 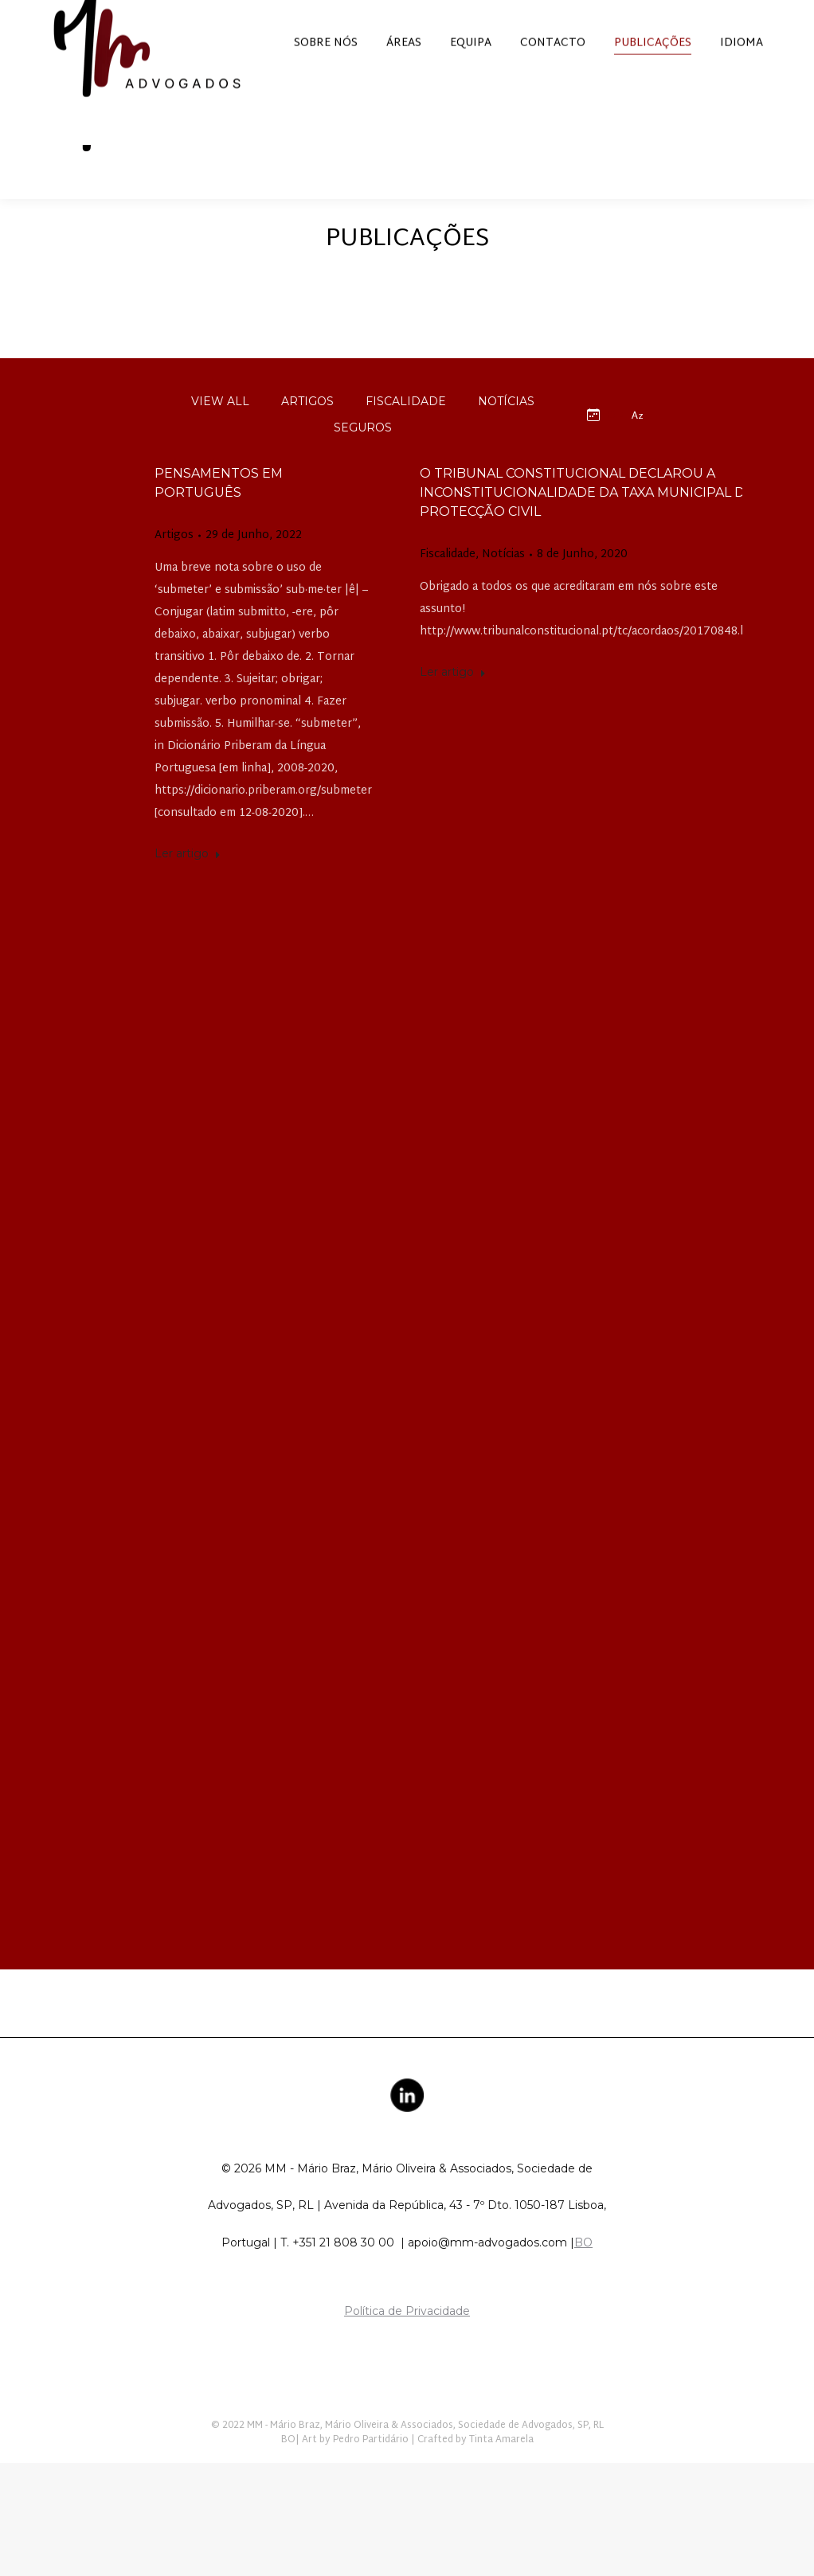 I want to click on Fiscalidade, so click(x=447, y=583).